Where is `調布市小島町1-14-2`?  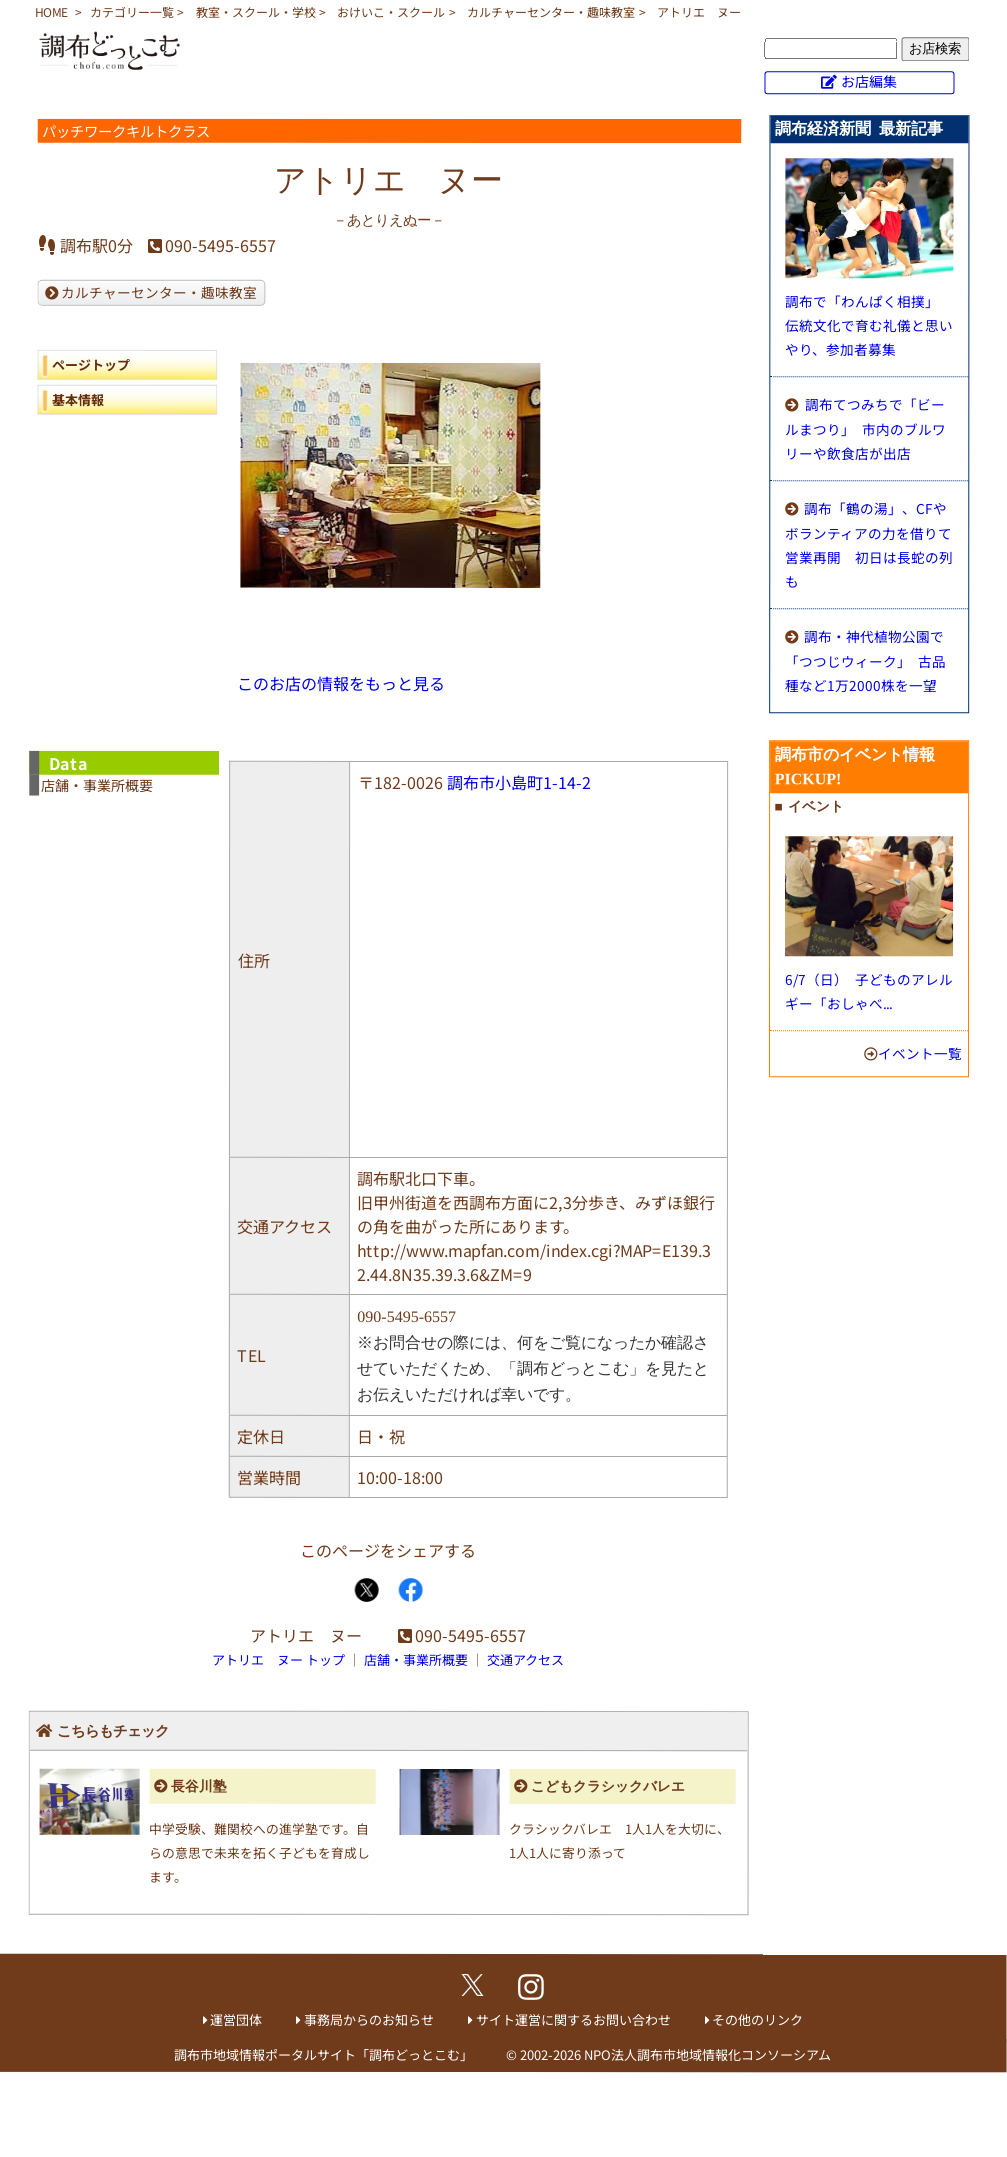
調布市小島町1-14-2 is located at coordinates (519, 782).